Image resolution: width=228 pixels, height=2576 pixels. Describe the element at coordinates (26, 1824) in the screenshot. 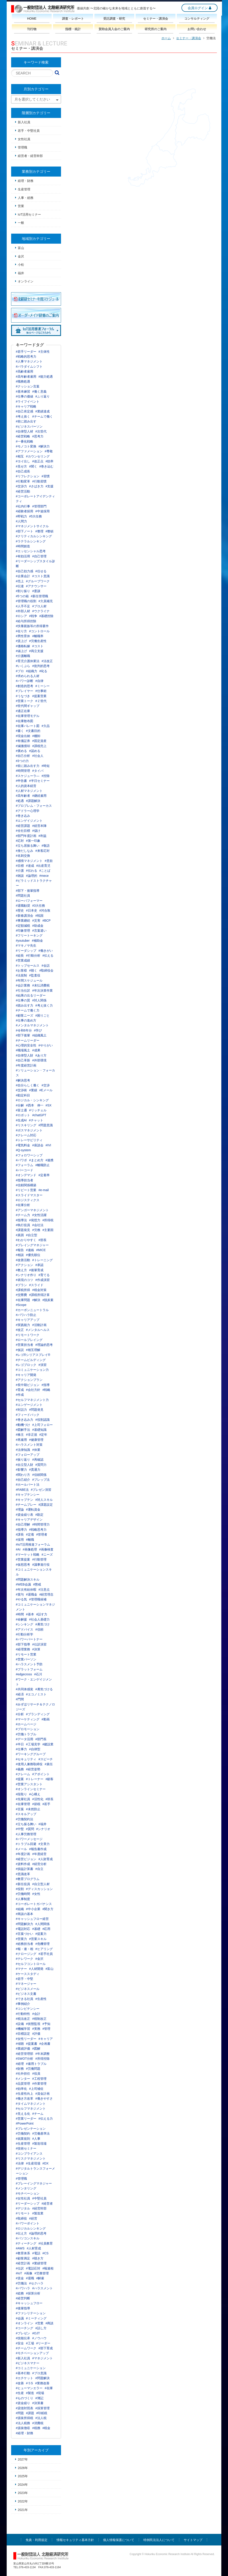

I see `#立ち振る舞い` at that location.